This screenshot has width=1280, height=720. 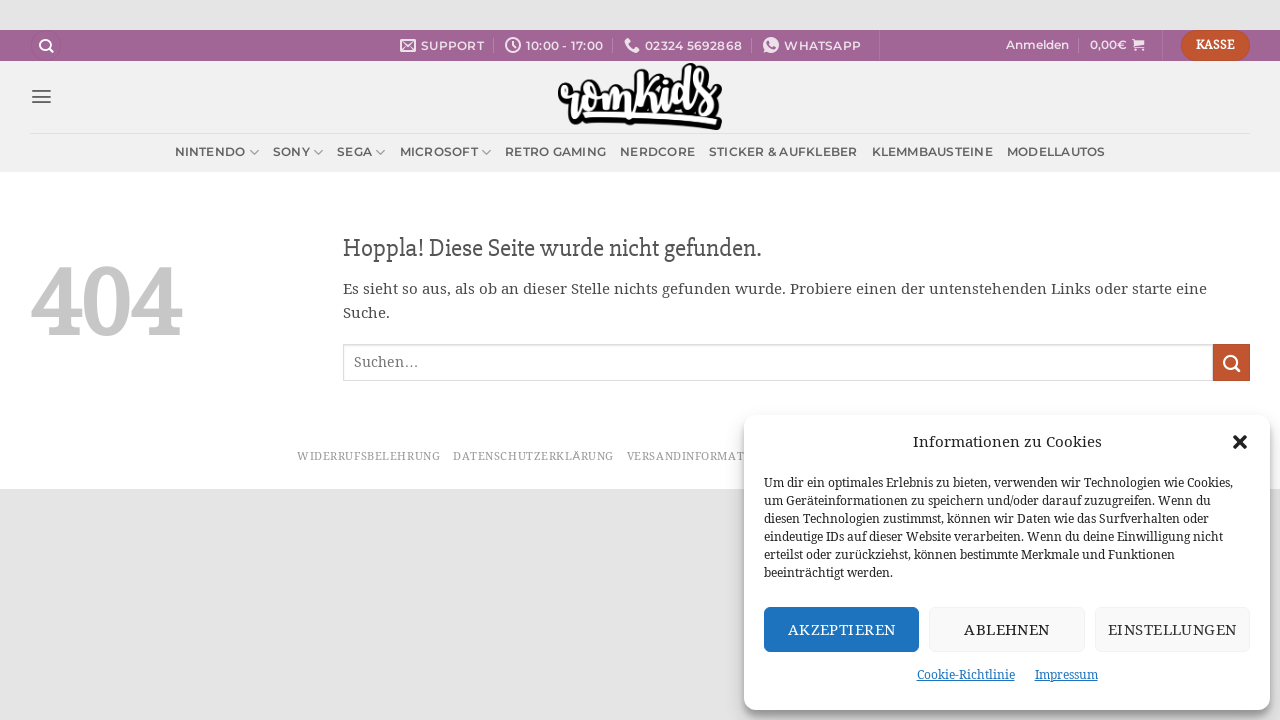 I want to click on Klemmbausteine, so click(x=932, y=151).